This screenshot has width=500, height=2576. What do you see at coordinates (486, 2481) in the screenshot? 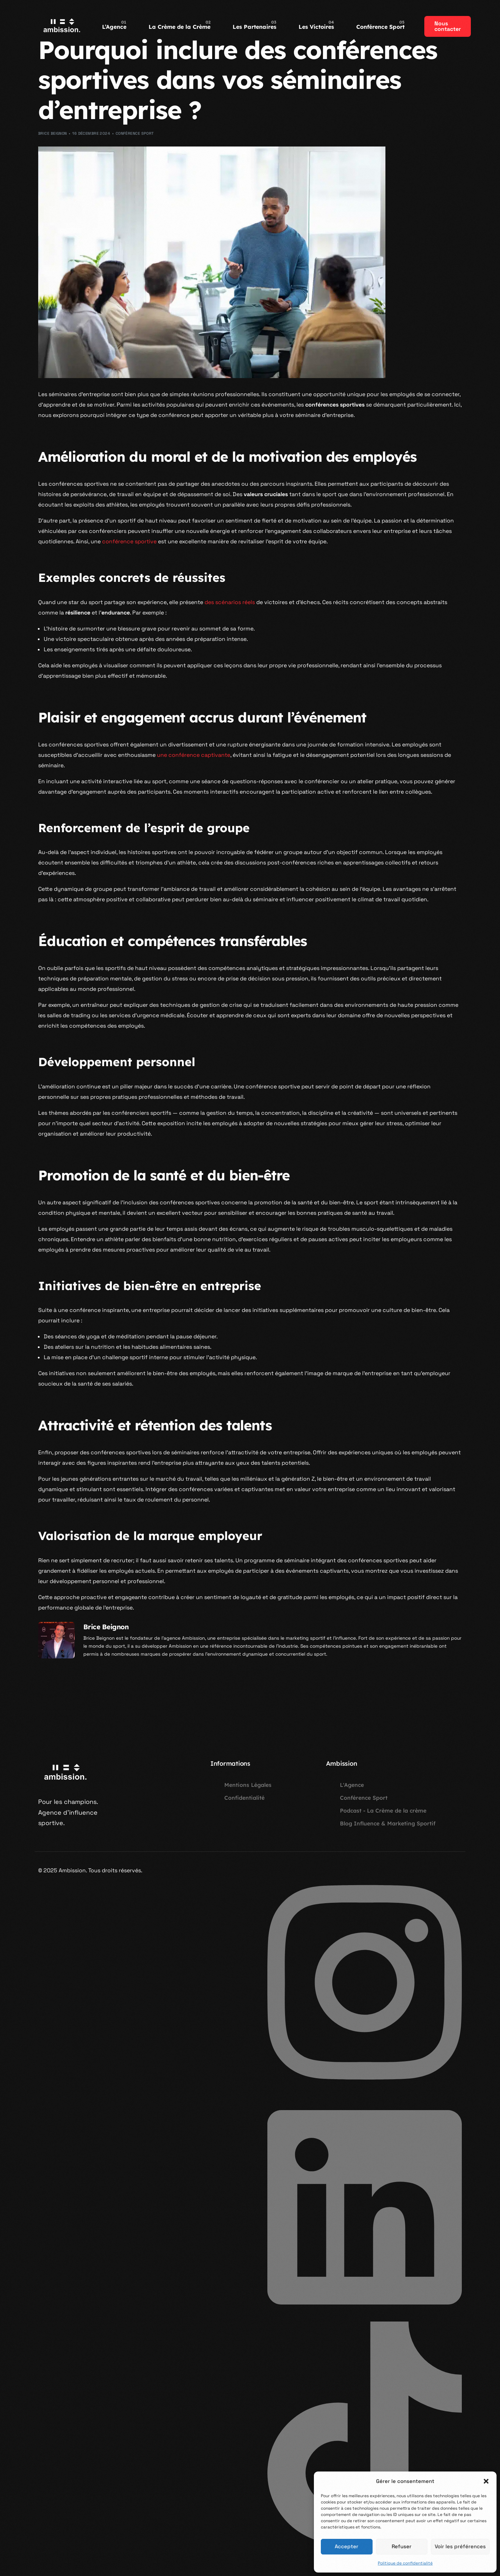
I see `[button]` at bounding box center [486, 2481].